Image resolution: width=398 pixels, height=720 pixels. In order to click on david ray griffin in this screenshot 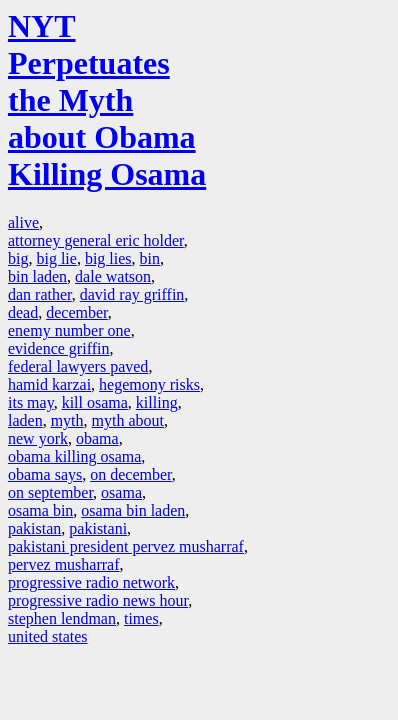, I will do `click(132, 294)`.